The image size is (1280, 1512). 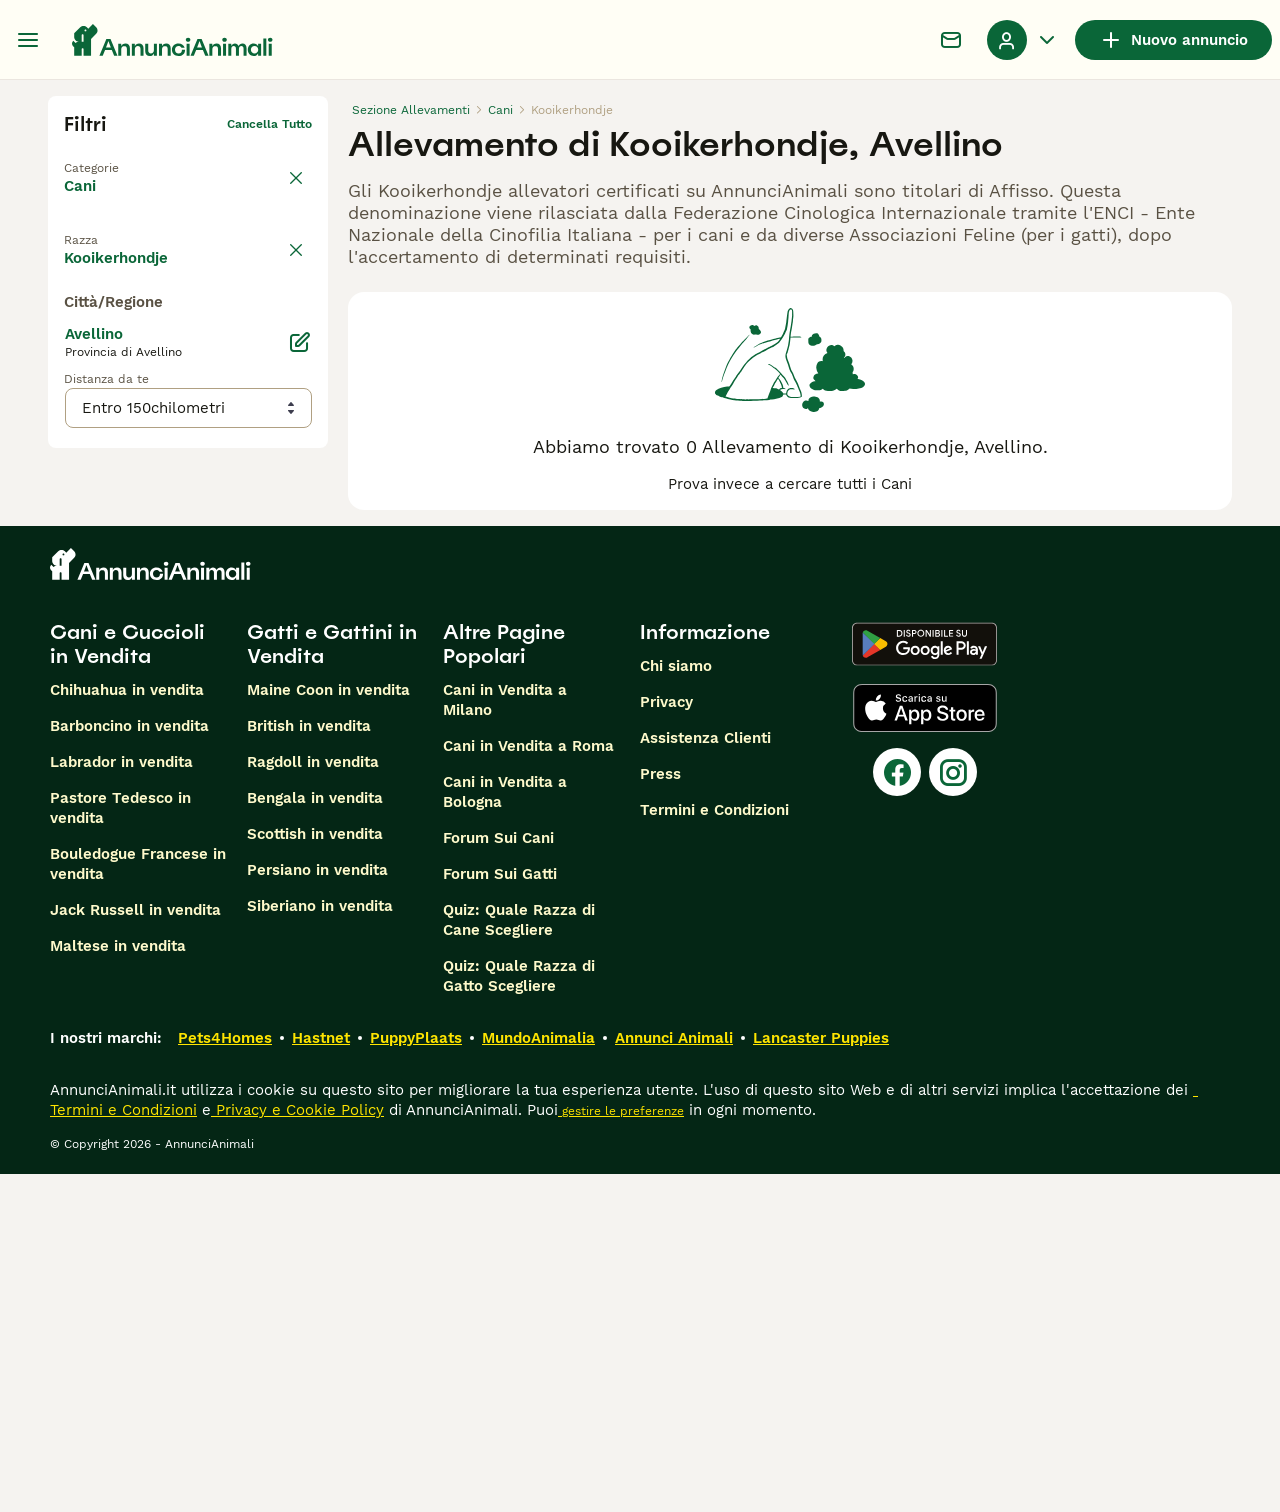 I want to click on Privacy e Cookie Policy, so click(x=297, y=1448).